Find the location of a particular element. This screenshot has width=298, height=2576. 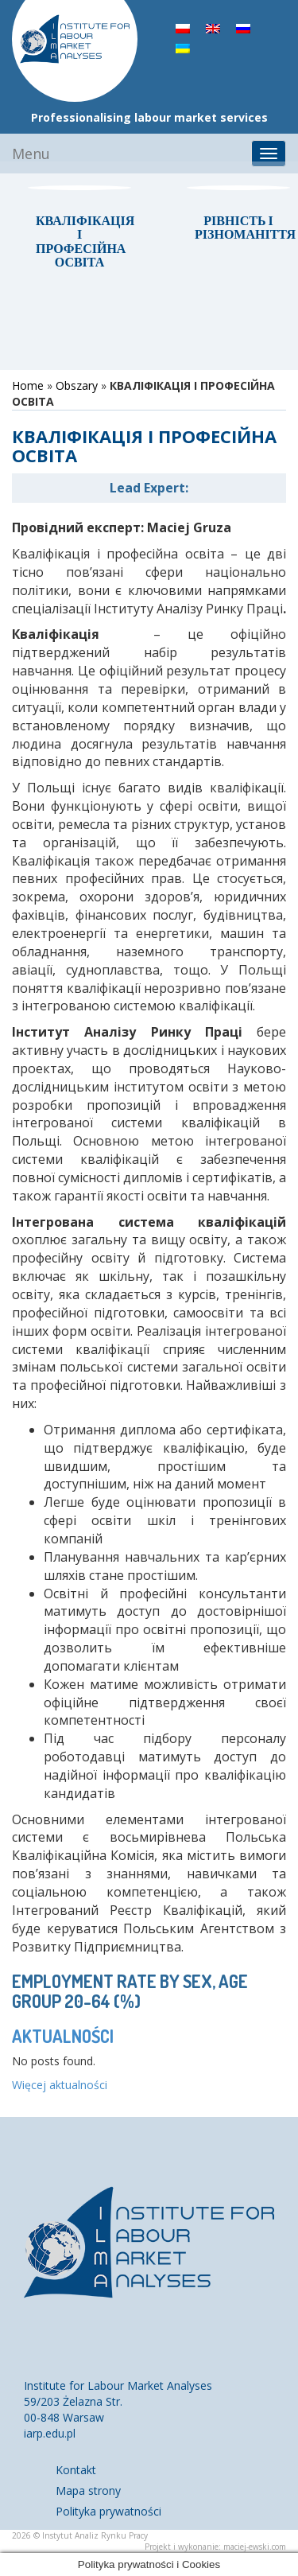

Aktualności is located at coordinates (63, 2036).